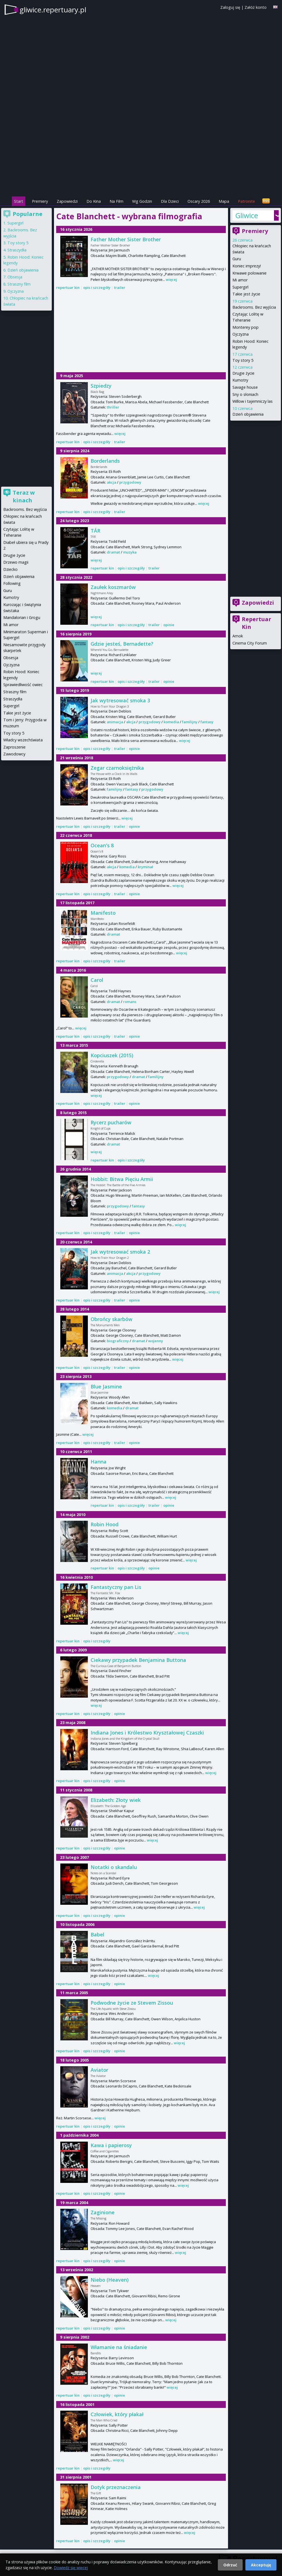 The height and width of the screenshot is (2576, 282). What do you see at coordinates (53, 10) in the screenshot?
I see `gliwice.repertuary.pl` at bounding box center [53, 10].